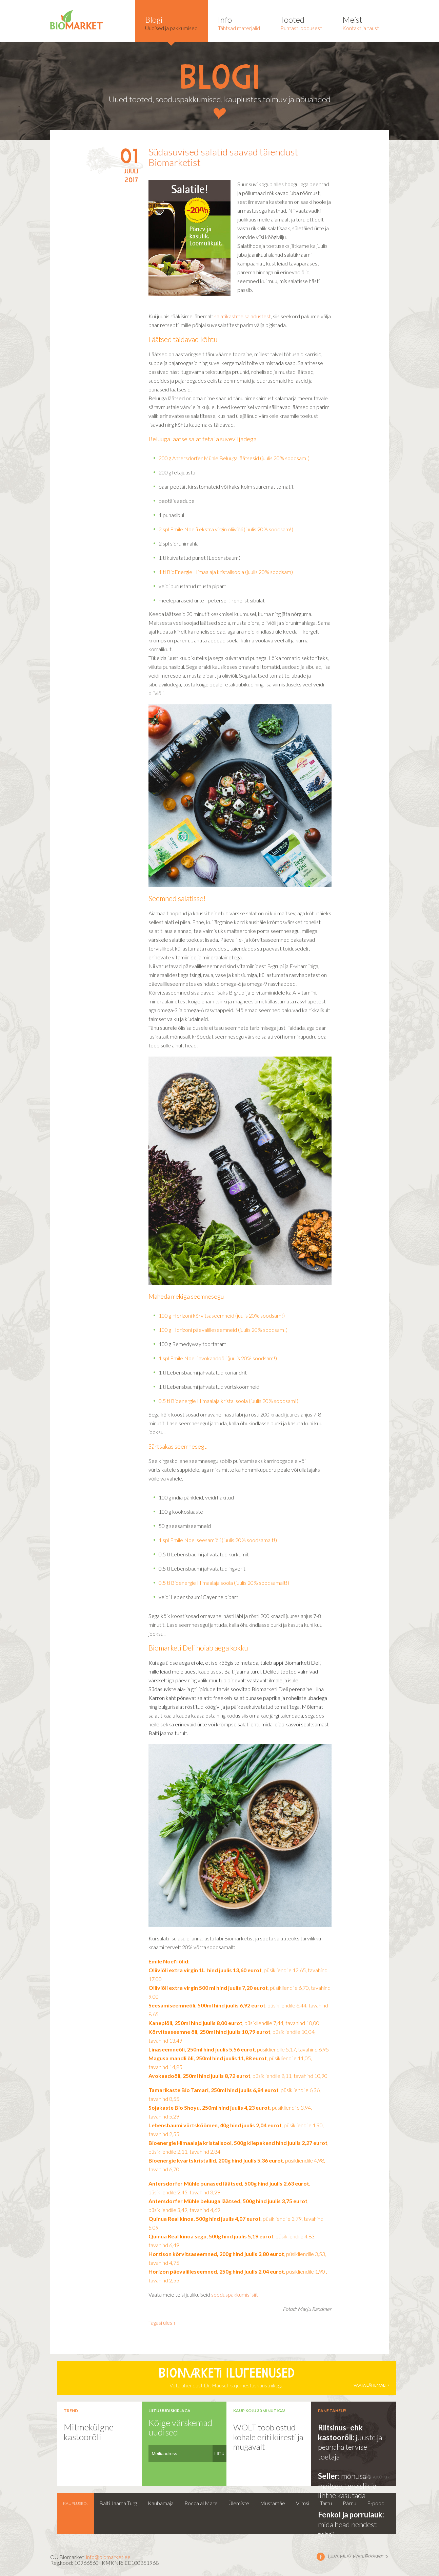  What do you see at coordinates (219, 2453) in the screenshot?
I see `LIITU` at bounding box center [219, 2453].